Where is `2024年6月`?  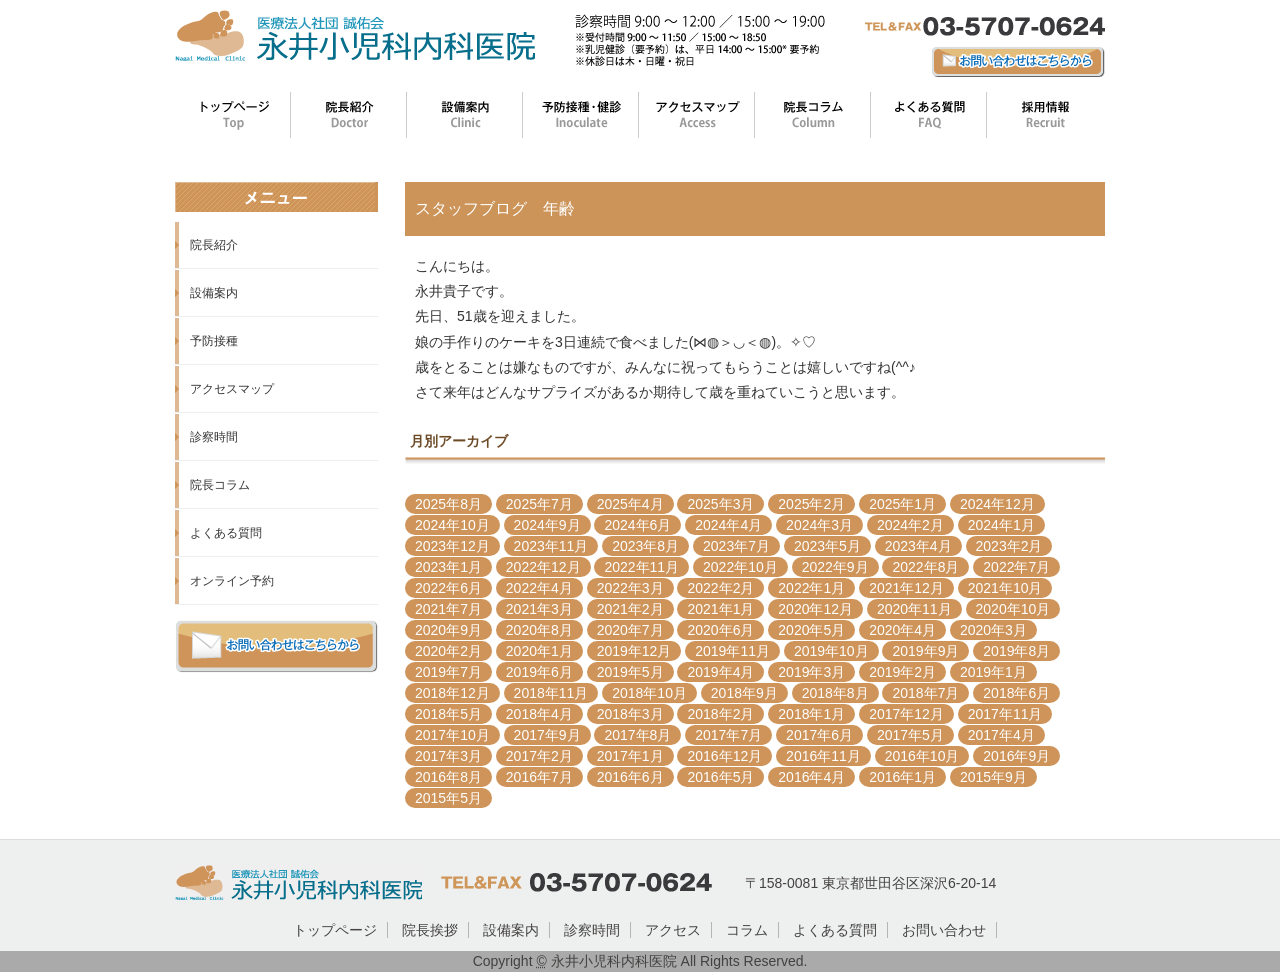 2024年6月 is located at coordinates (637, 525).